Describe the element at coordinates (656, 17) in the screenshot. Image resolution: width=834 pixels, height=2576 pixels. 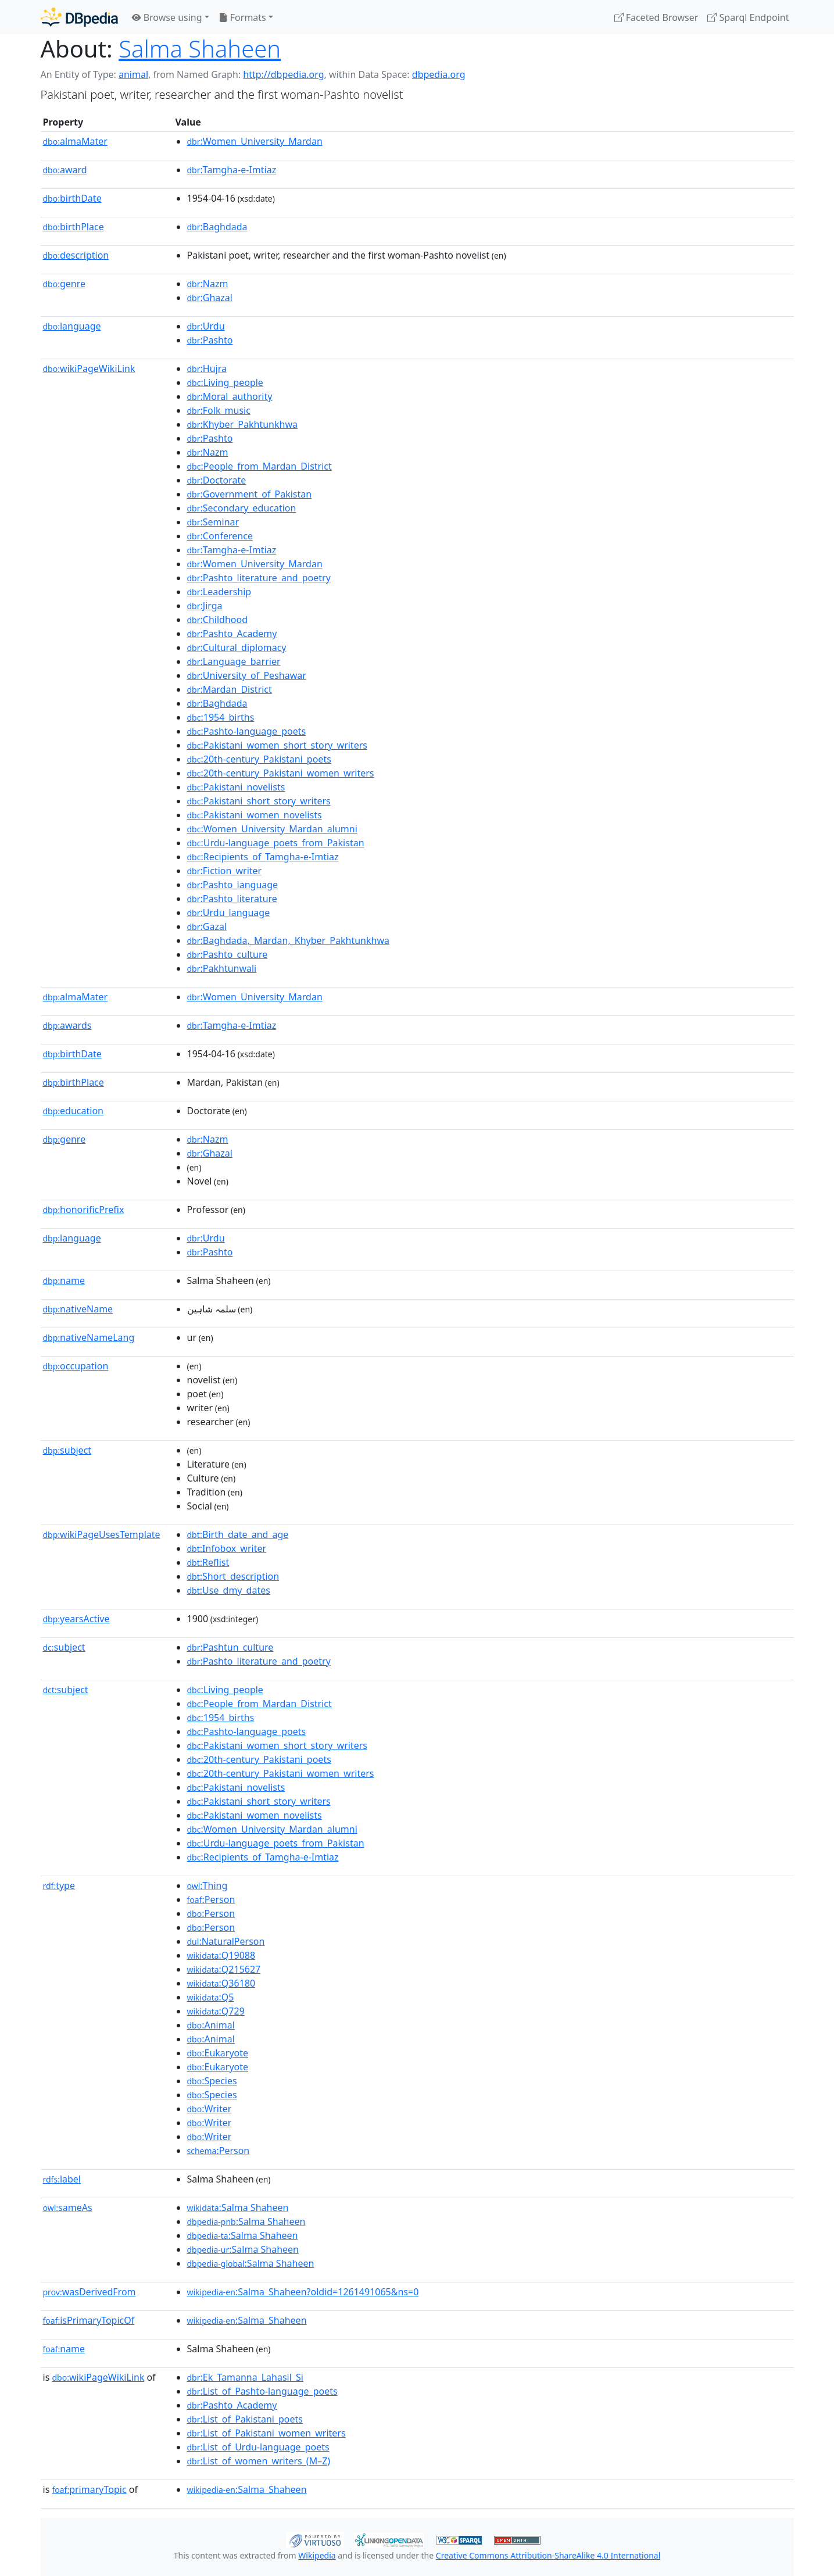
I see `Faceted Browser` at that location.